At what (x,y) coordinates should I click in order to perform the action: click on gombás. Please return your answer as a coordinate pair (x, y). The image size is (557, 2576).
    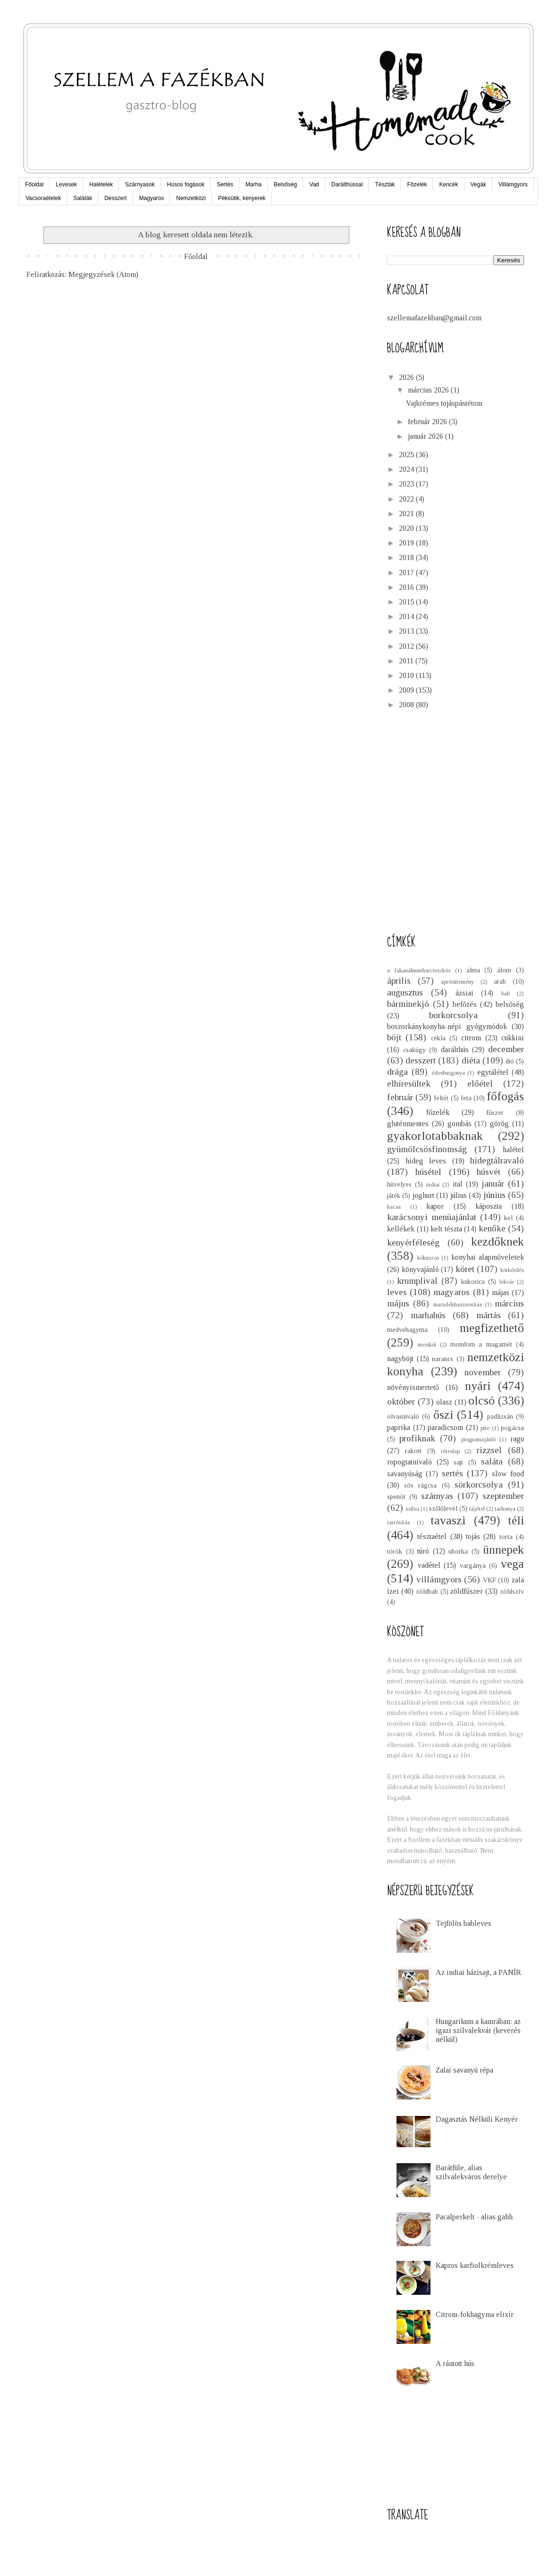
    Looking at the image, I should click on (459, 1124).